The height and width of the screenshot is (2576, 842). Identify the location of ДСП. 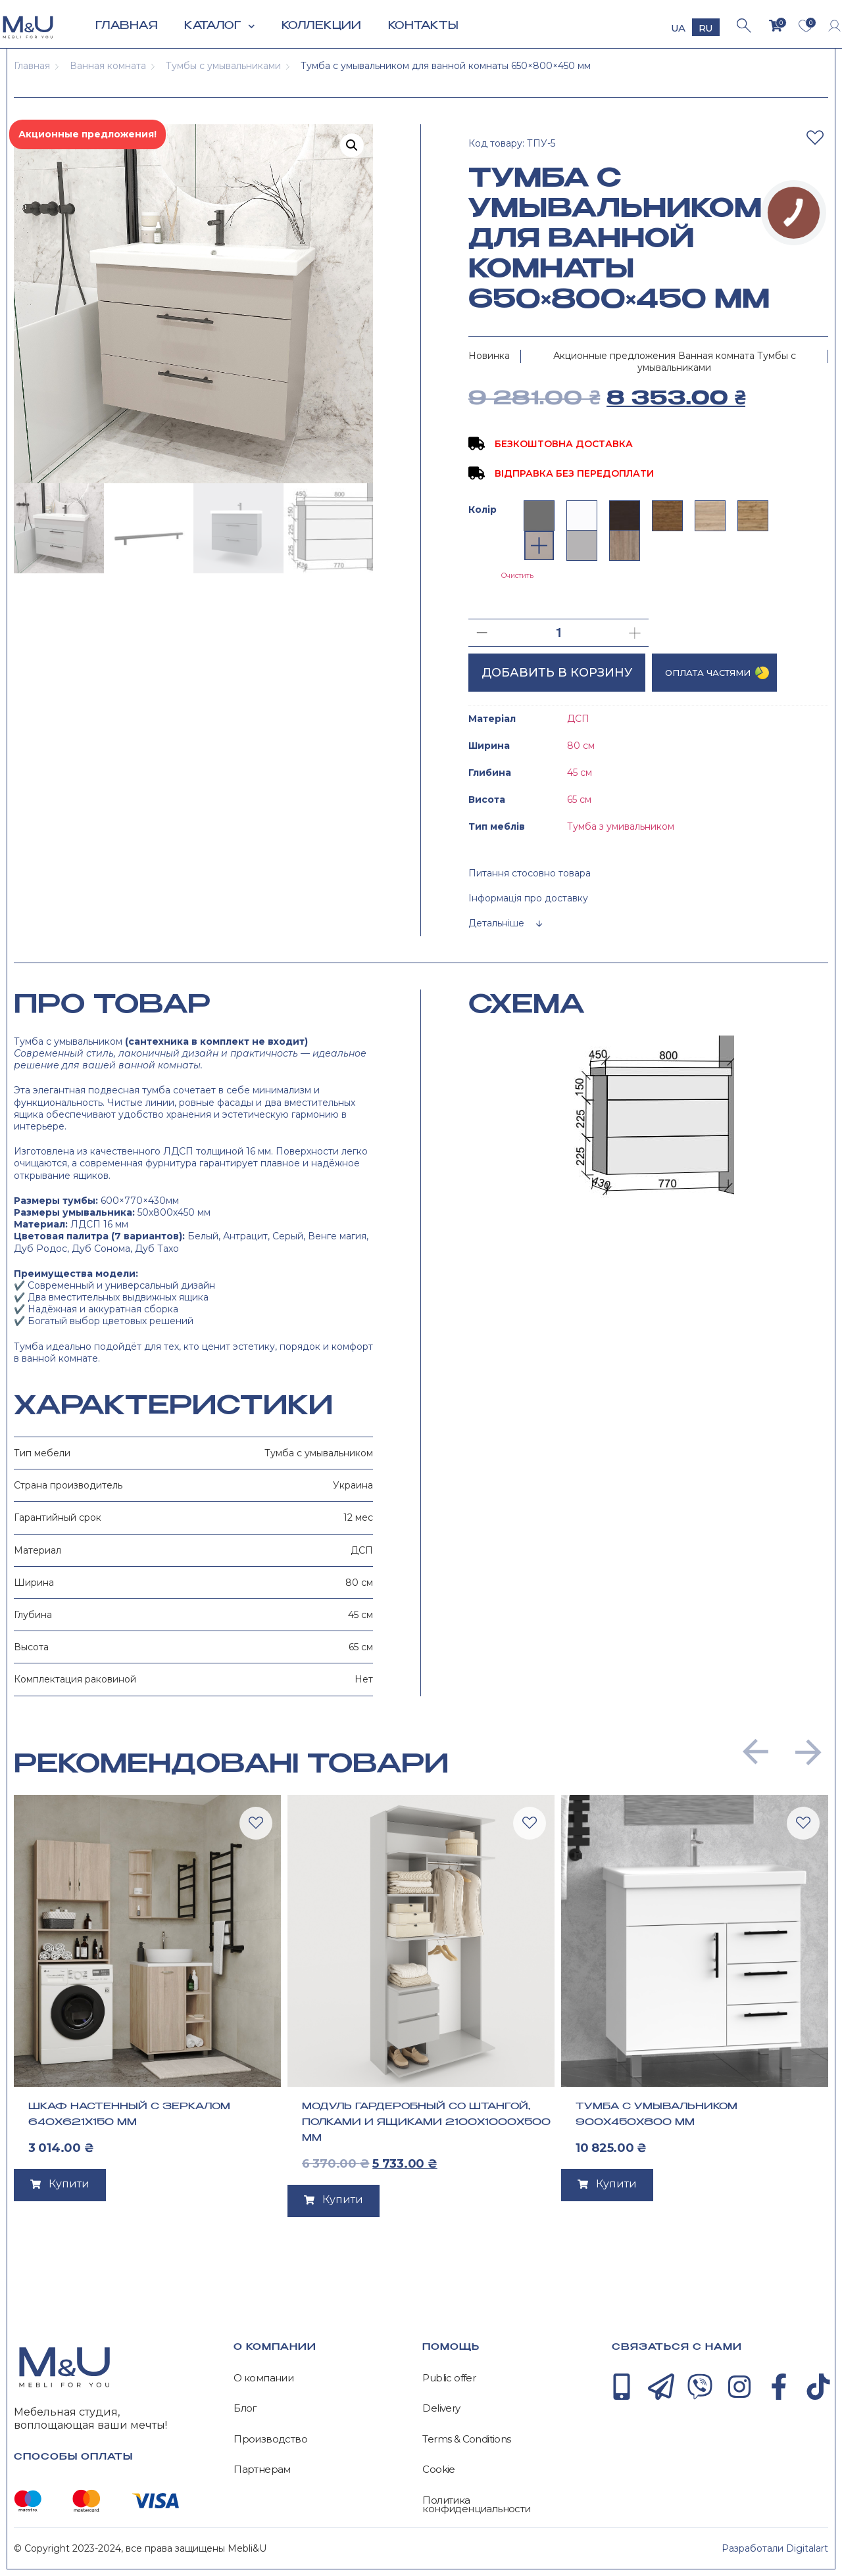
(578, 719).